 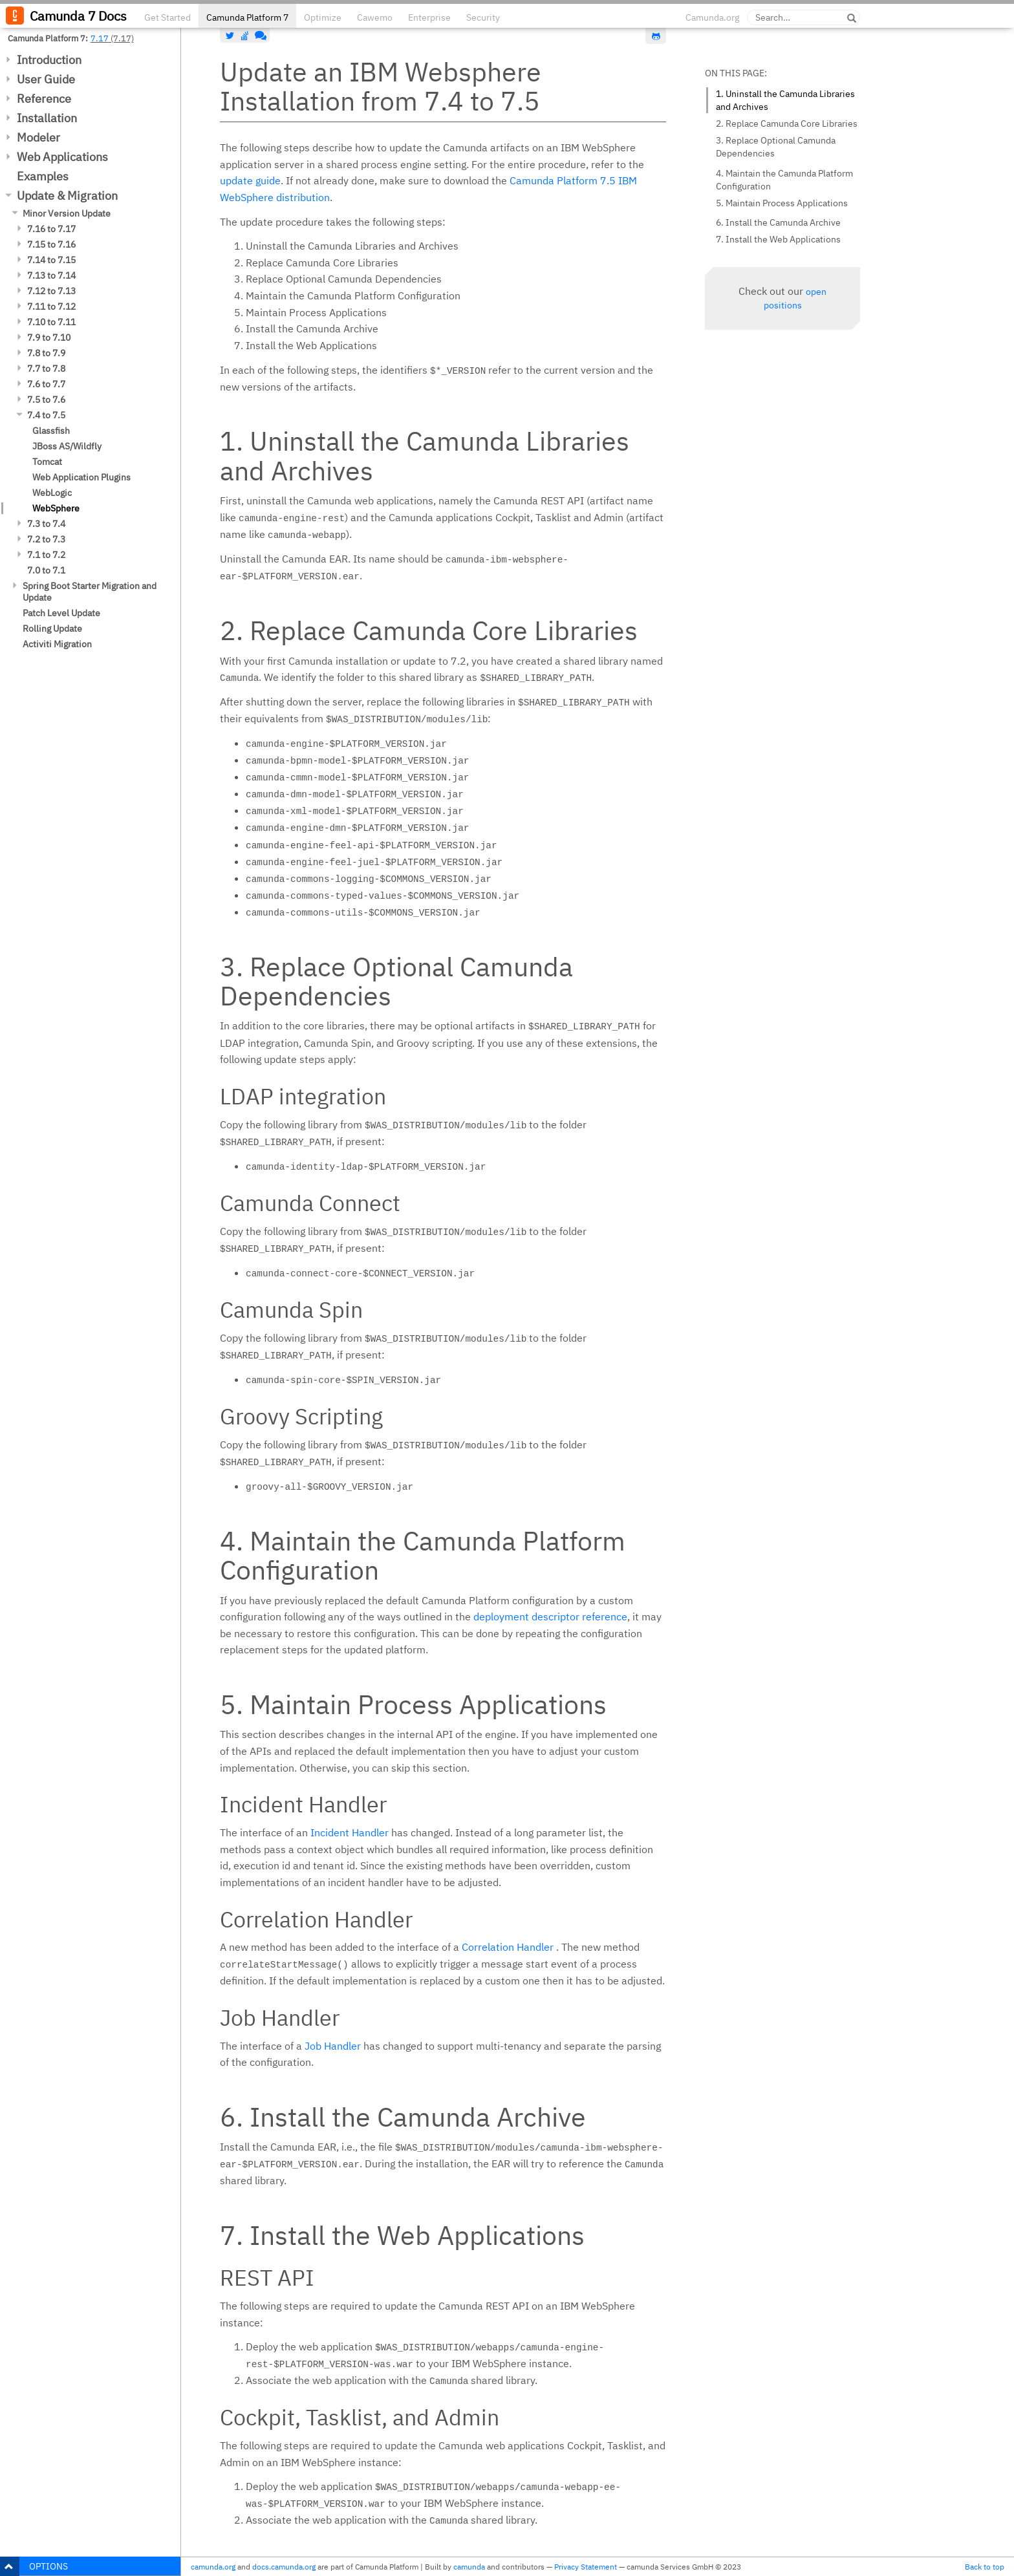 What do you see at coordinates (46, 353) in the screenshot?
I see `7.8 to 7.9` at bounding box center [46, 353].